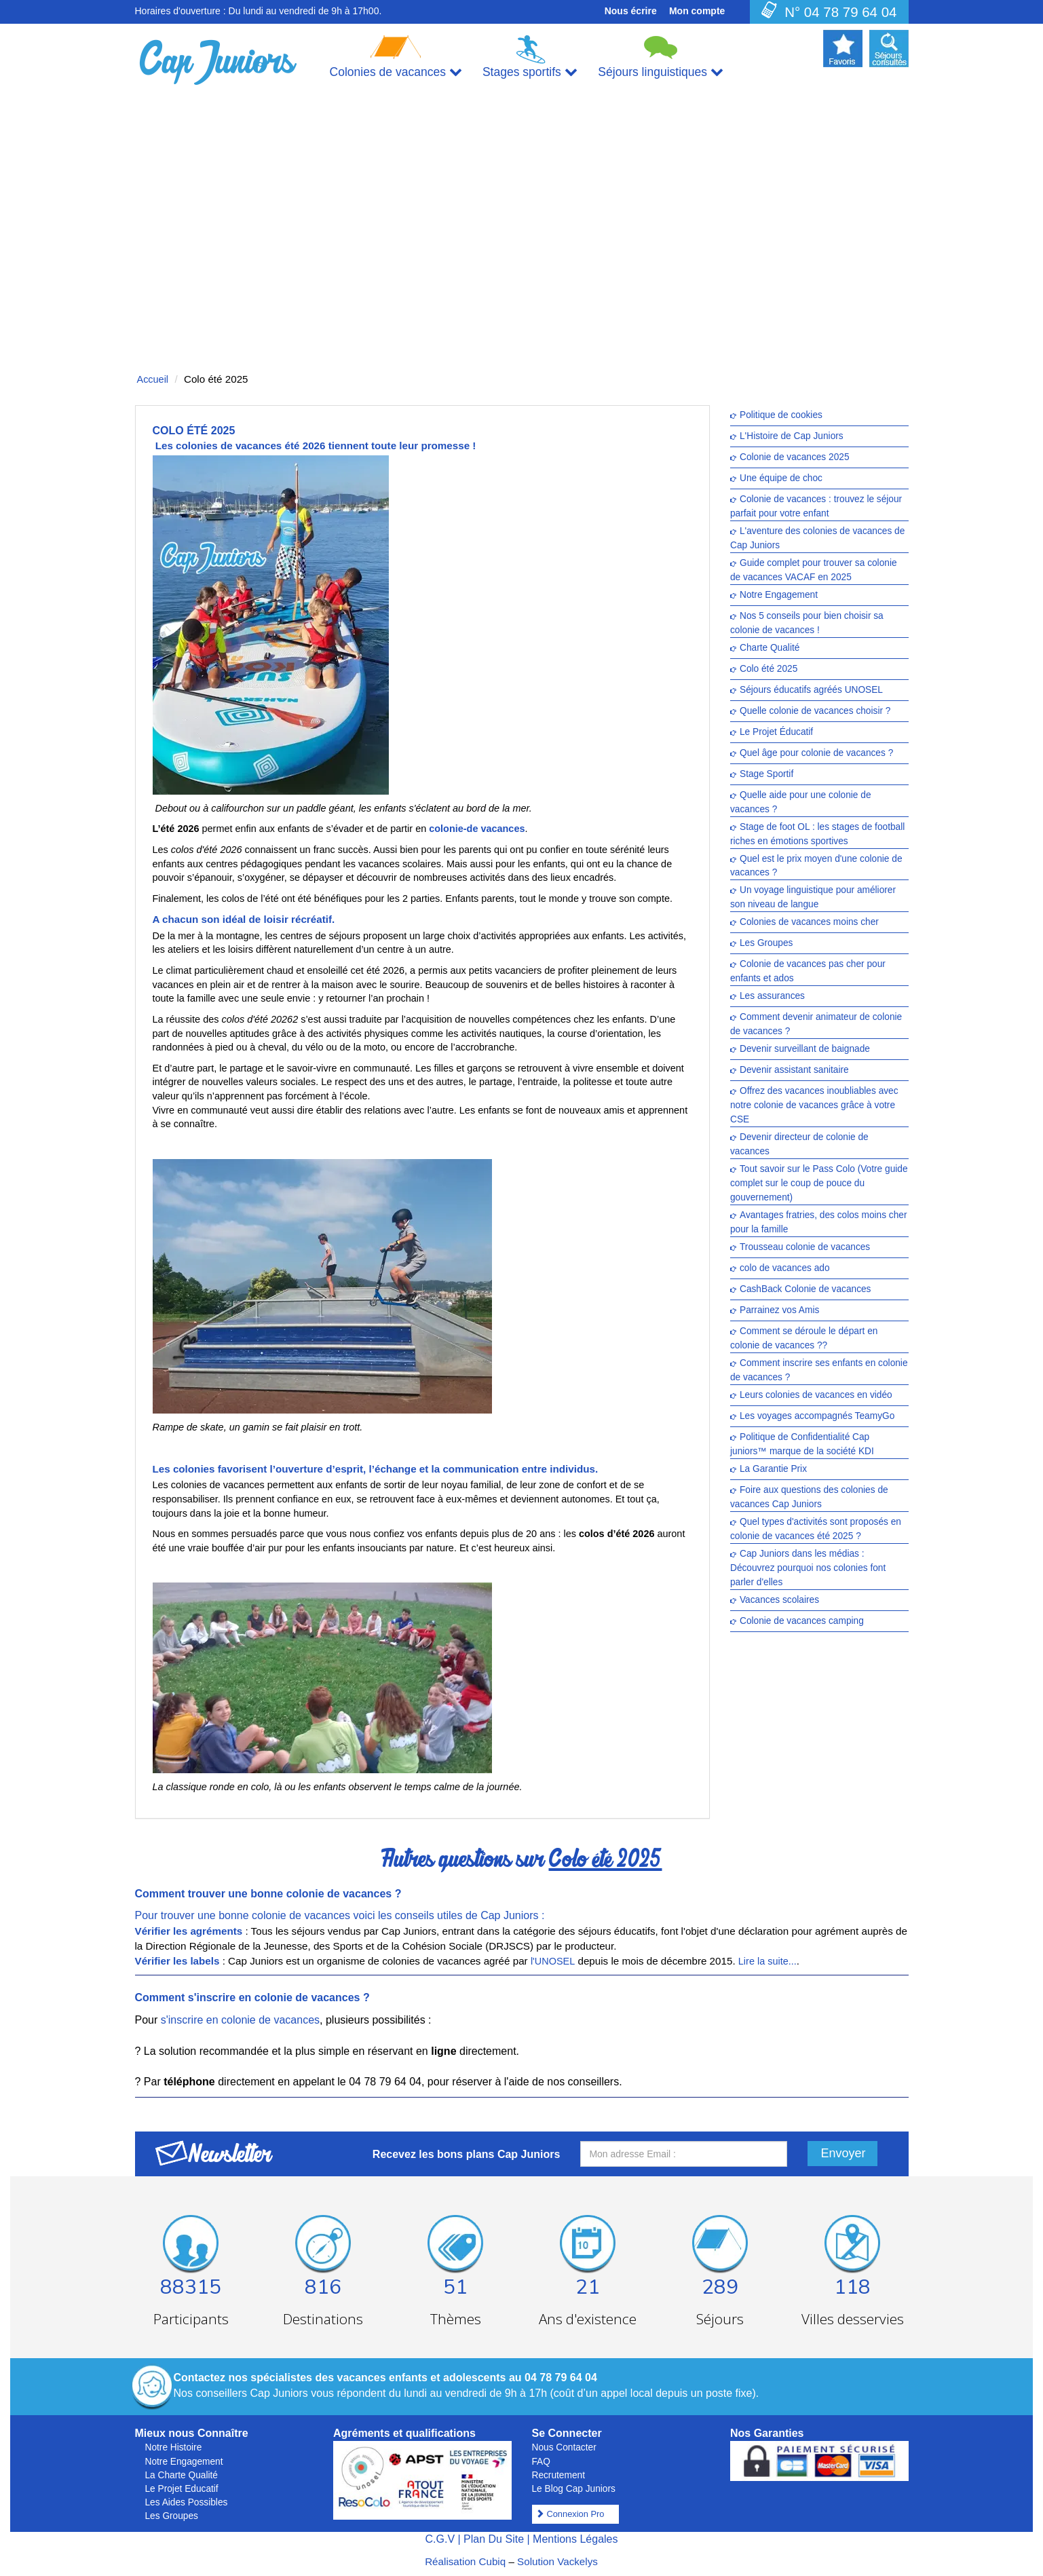 The image size is (1043, 2576). Describe the element at coordinates (772, 996) in the screenshot. I see `Les assurances` at that location.